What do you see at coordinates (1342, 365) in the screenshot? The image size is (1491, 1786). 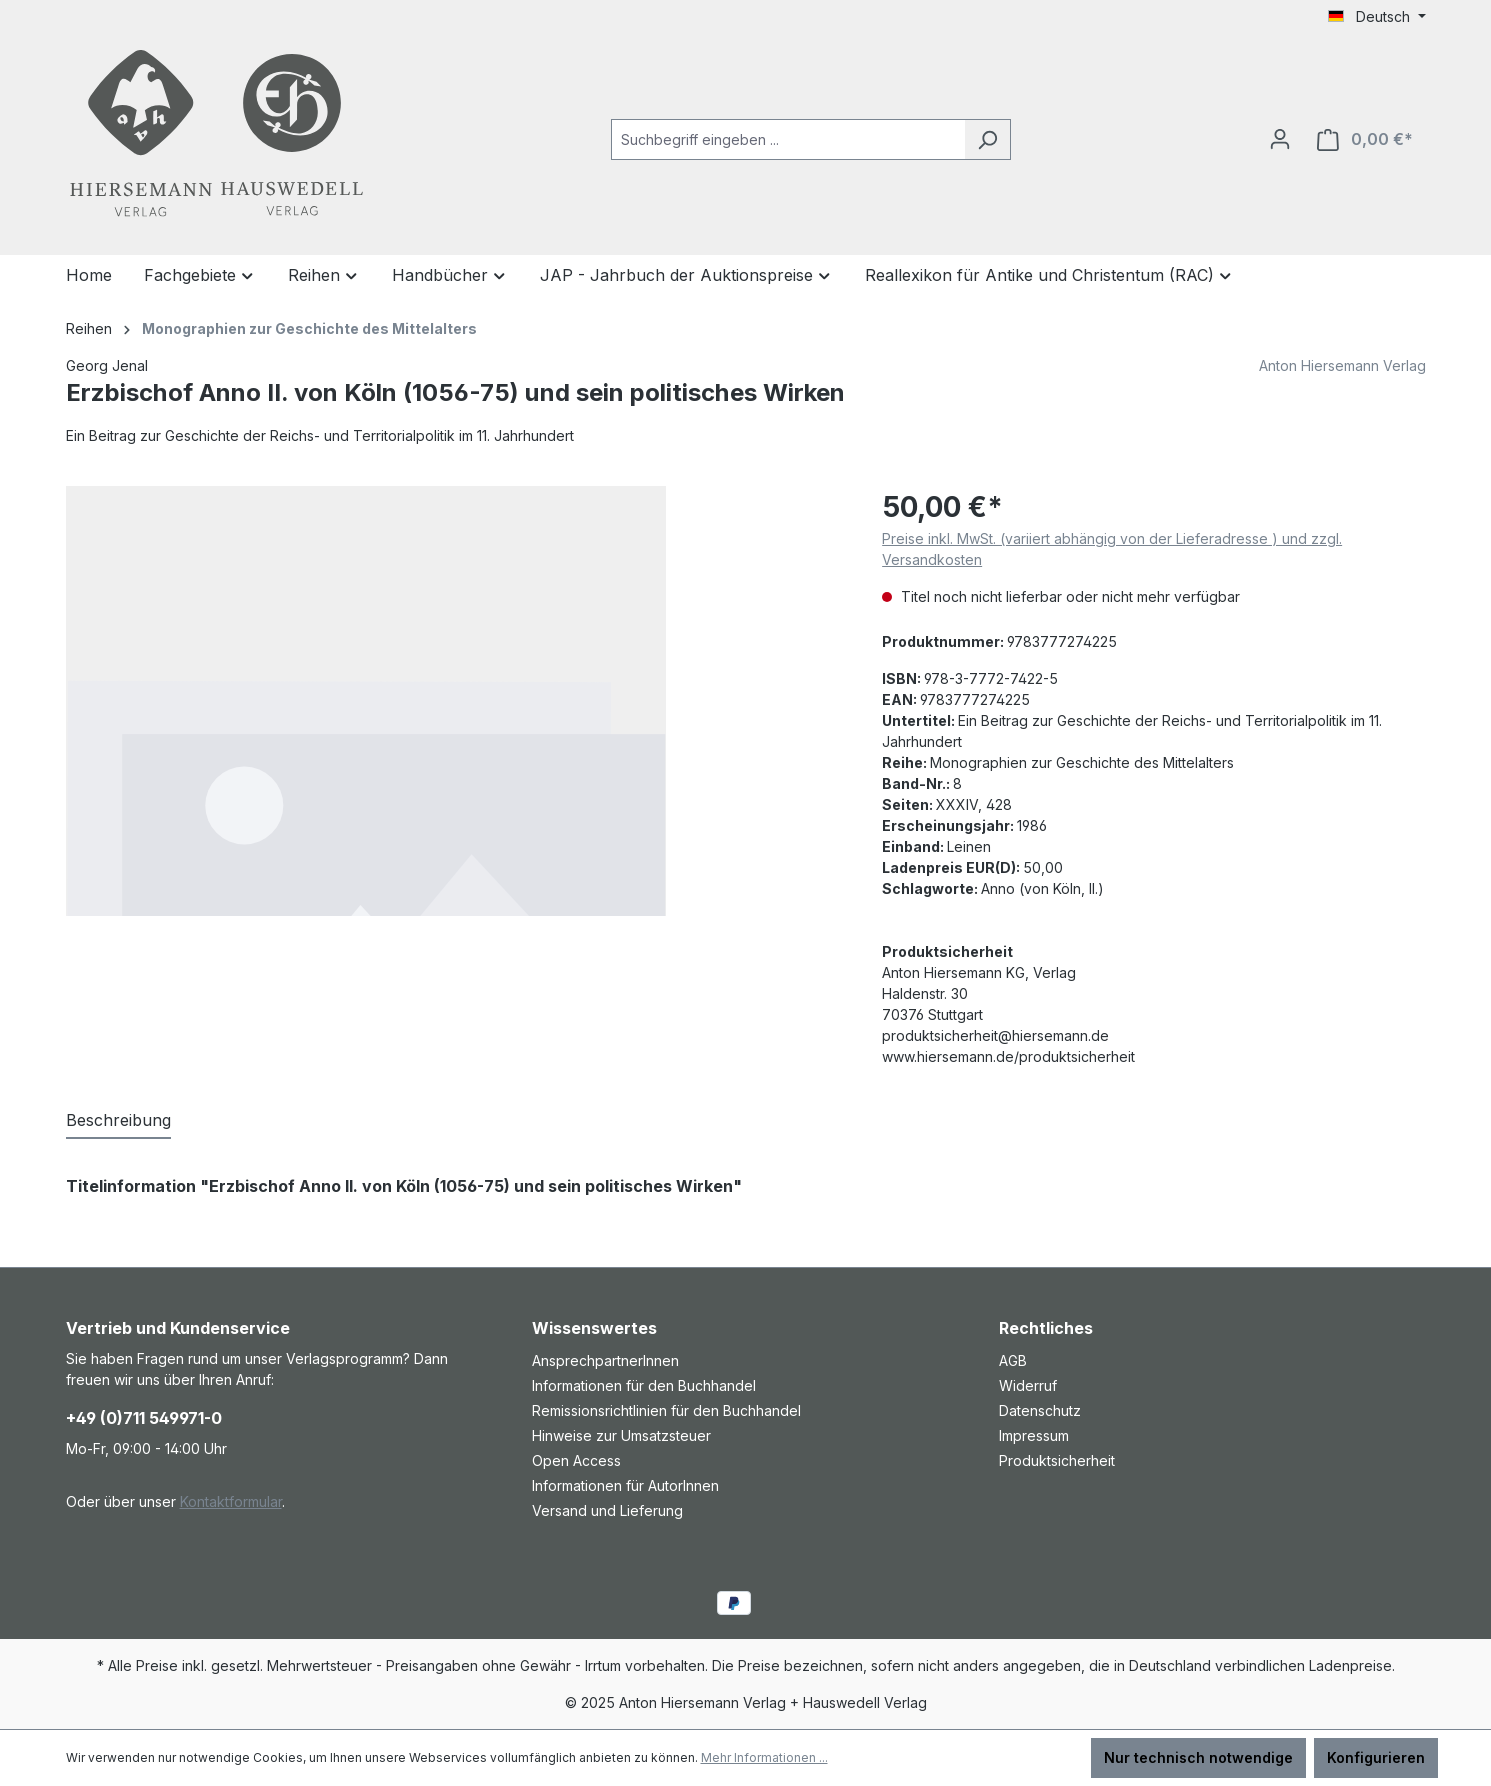 I see `Anton Hiersemann Verlag` at bounding box center [1342, 365].